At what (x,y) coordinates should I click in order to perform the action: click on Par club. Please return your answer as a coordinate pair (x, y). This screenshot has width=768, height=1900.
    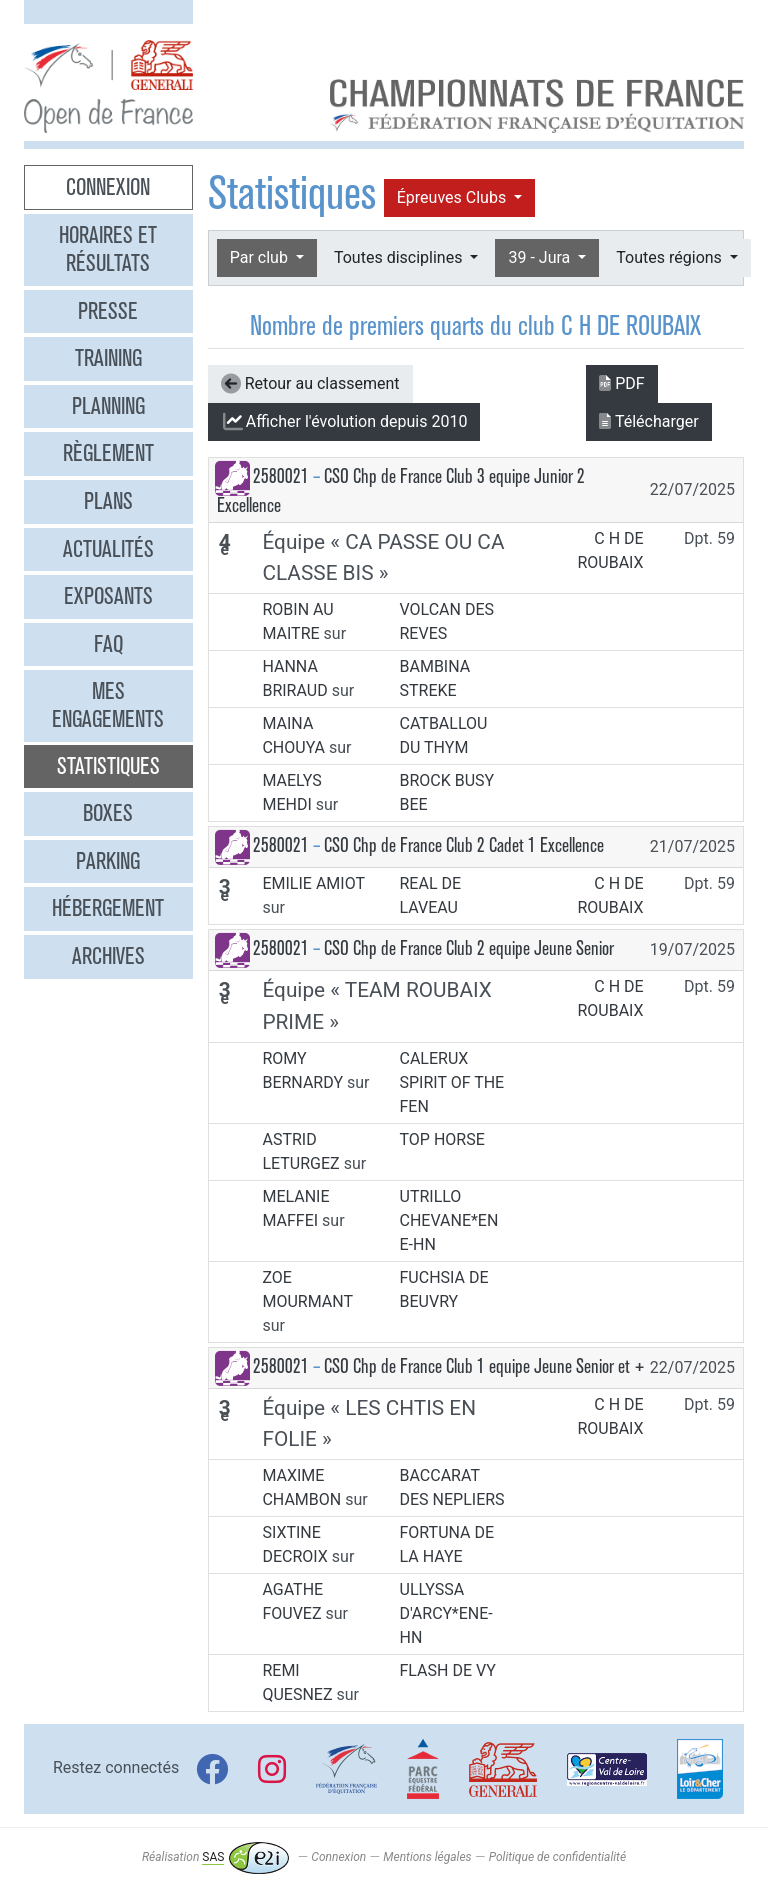
    Looking at the image, I should click on (261, 257).